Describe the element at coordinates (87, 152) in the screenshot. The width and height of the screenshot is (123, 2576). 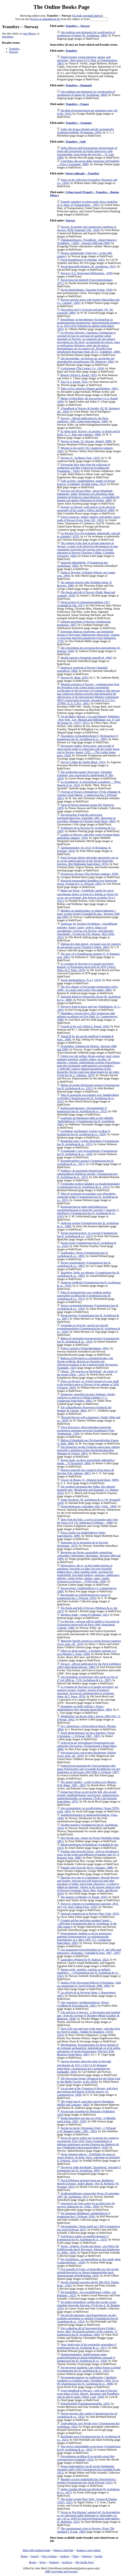
I see `(S. Lapi, 1898)` at that location.